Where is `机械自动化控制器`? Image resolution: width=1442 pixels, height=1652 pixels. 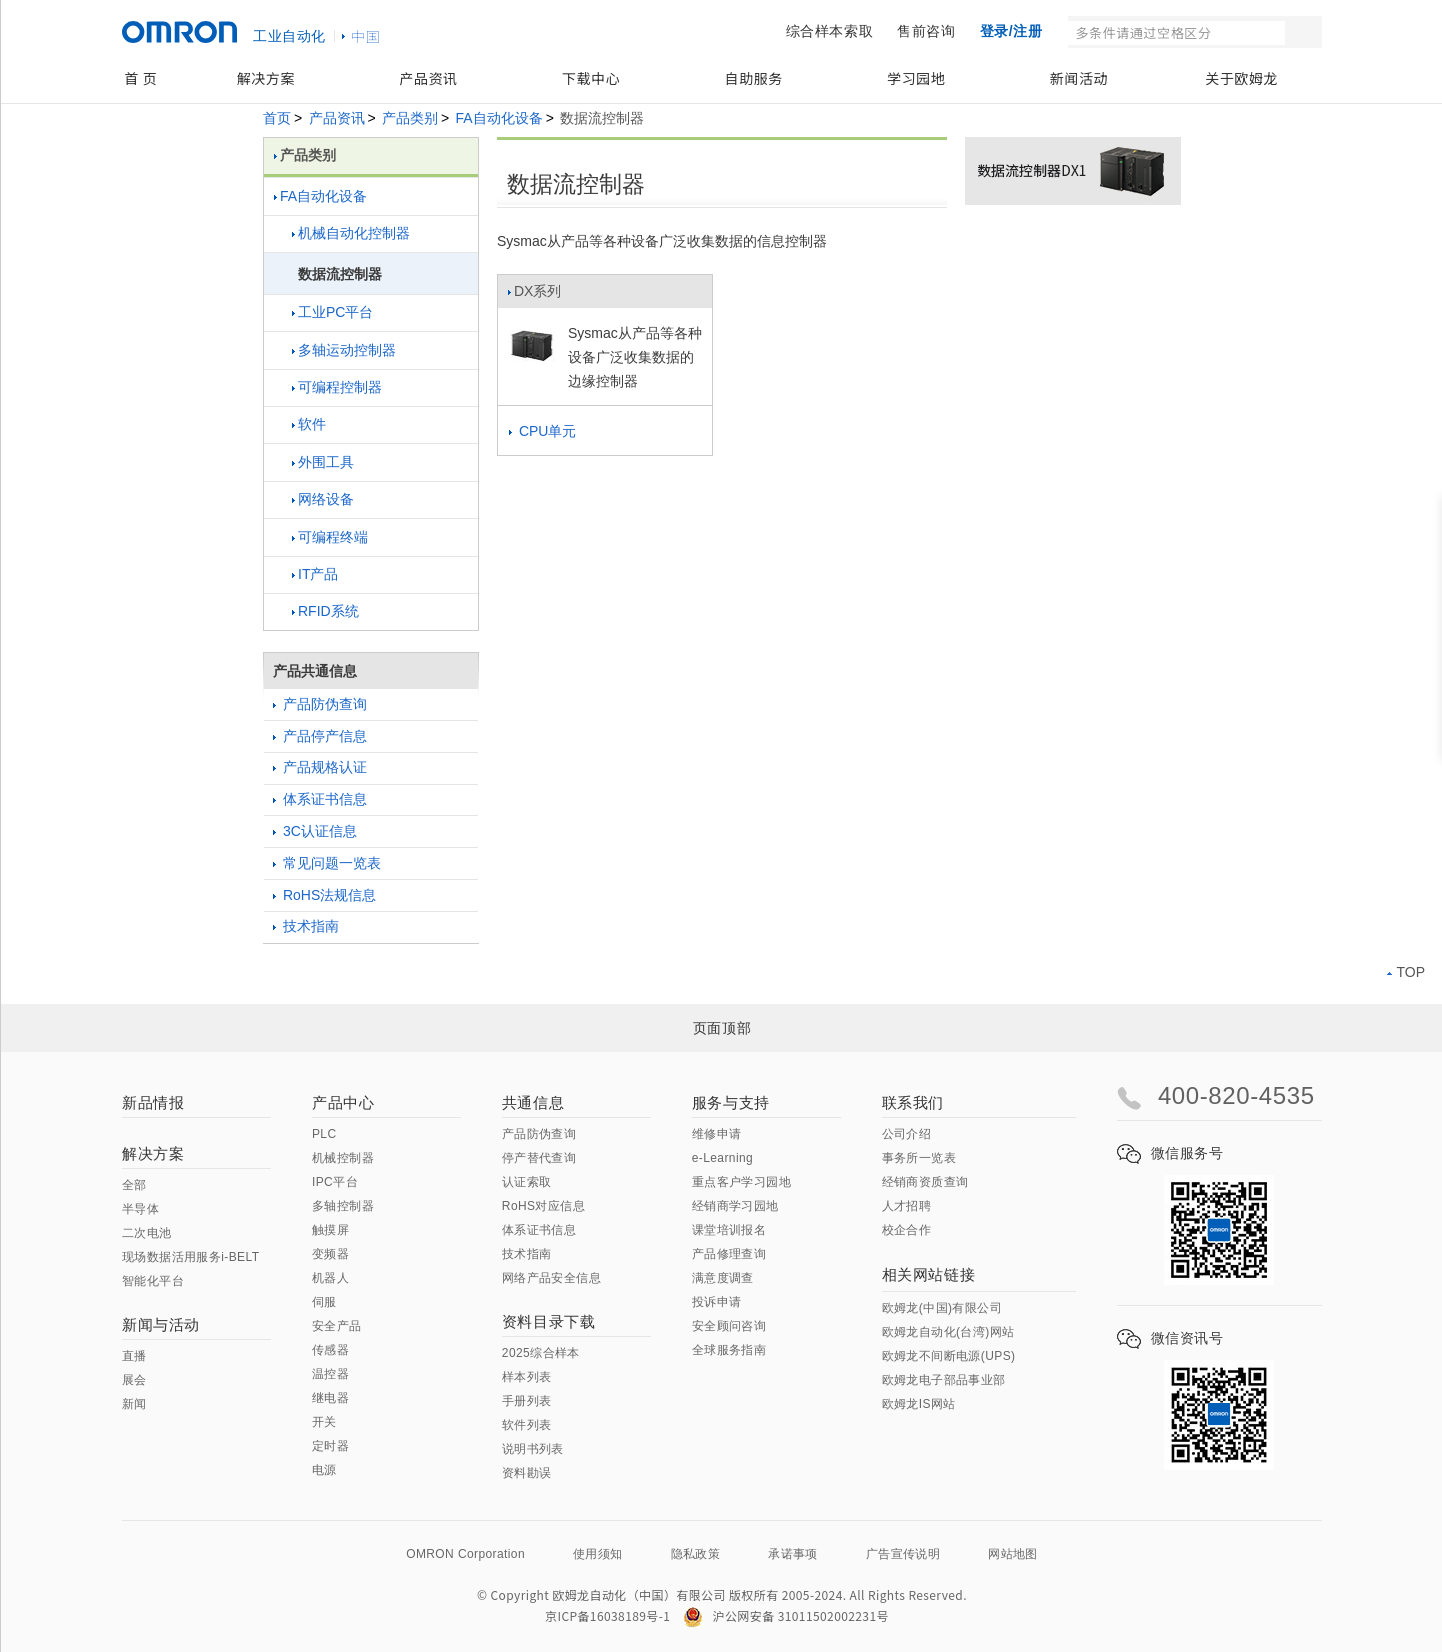 机械自动化控制器 is located at coordinates (351, 233).